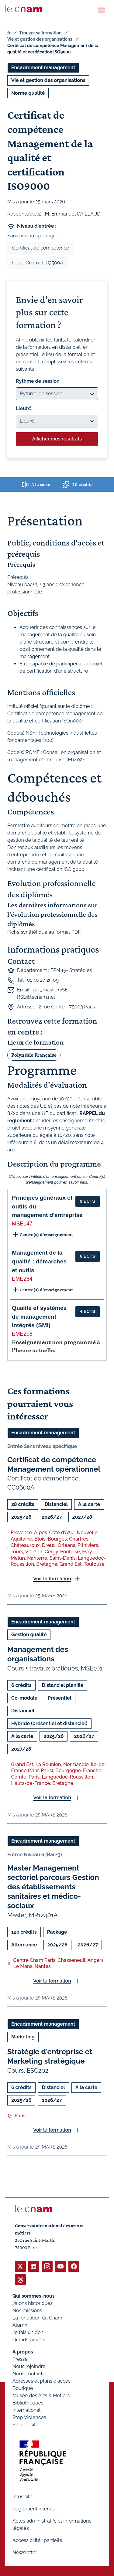  Describe the element at coordinates (40, 32) in the screenshot. I see `Trouver sa formation` at that location.